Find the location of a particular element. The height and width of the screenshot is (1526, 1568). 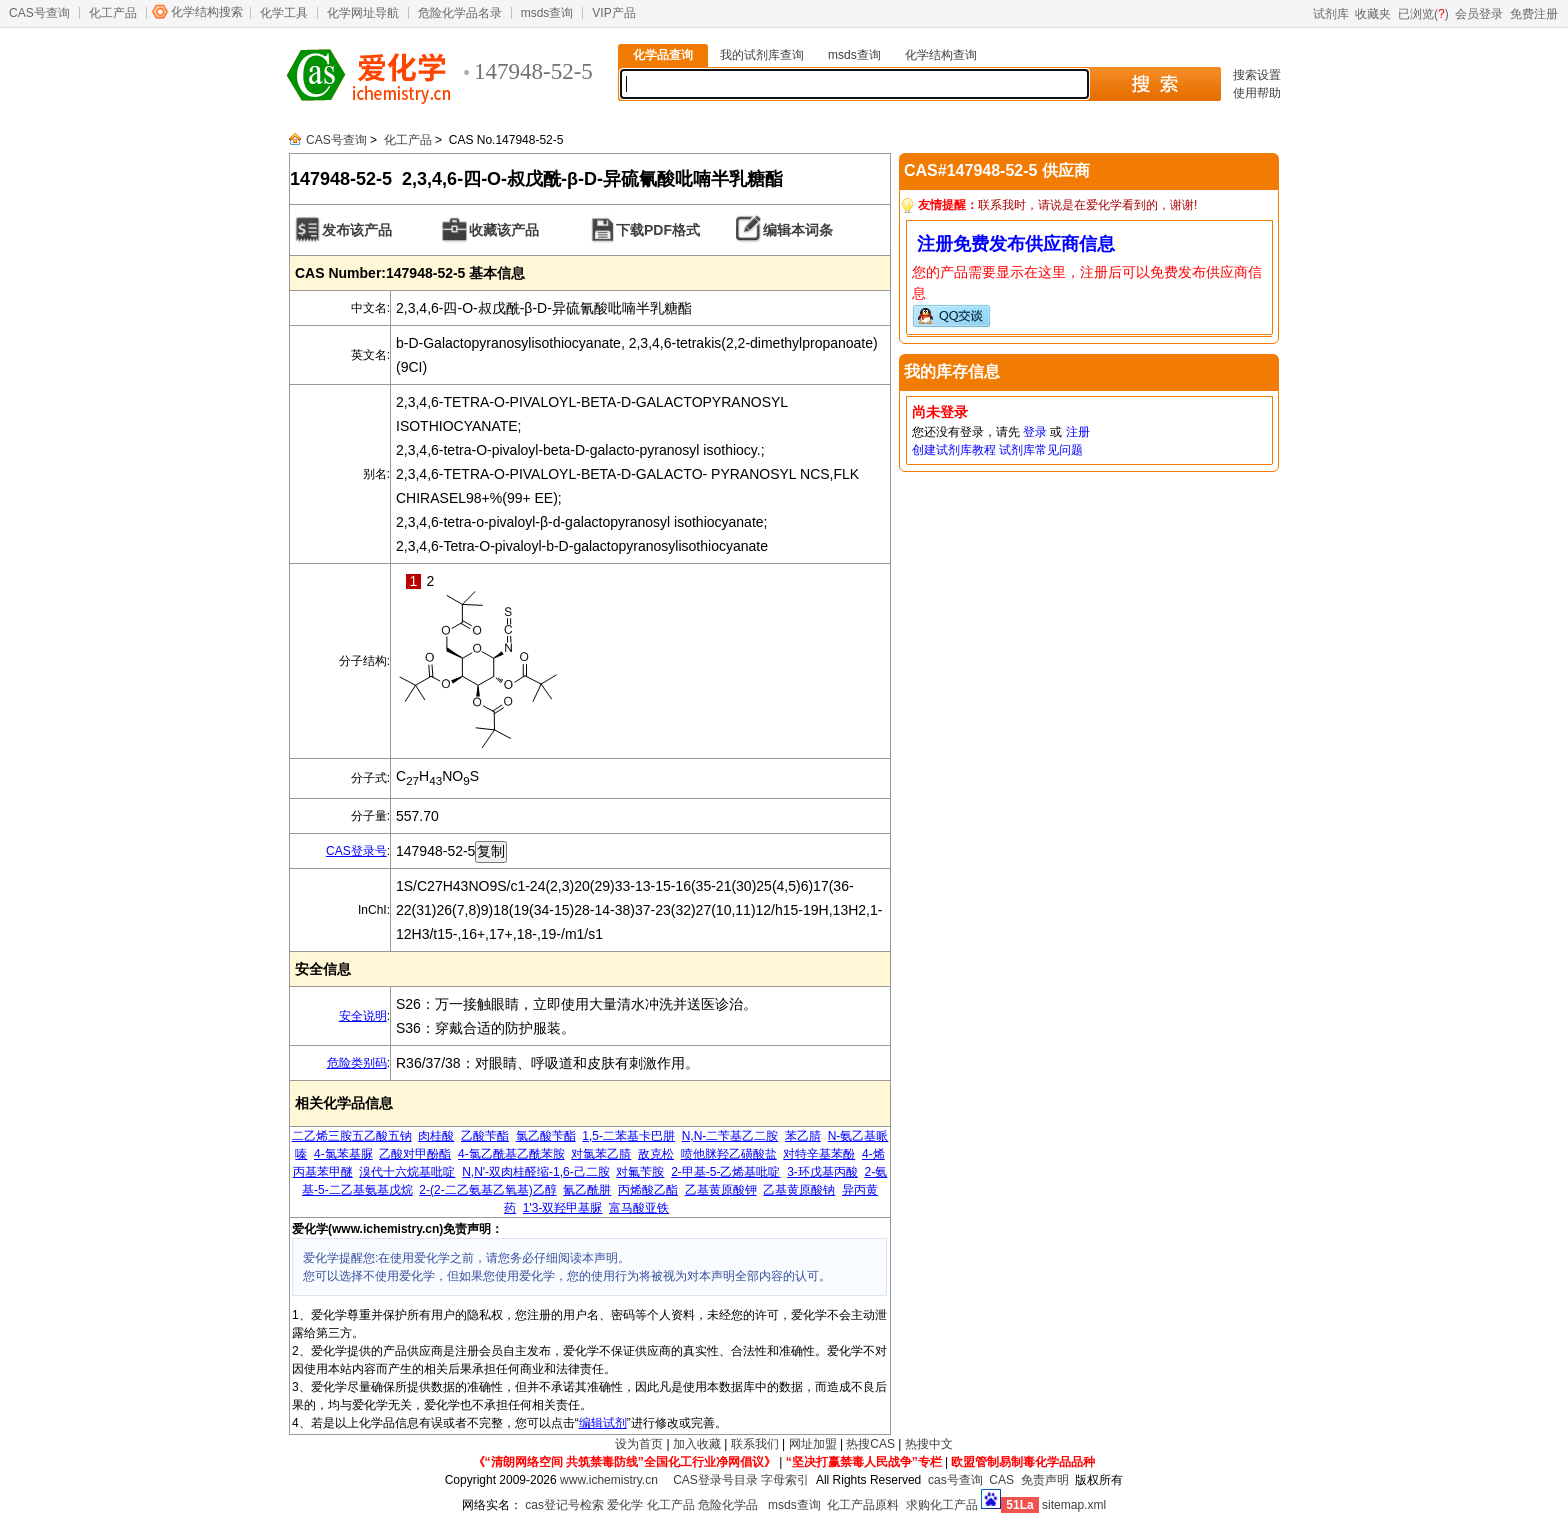

氰乙酰肼 is located at coordinates (587, 1190).